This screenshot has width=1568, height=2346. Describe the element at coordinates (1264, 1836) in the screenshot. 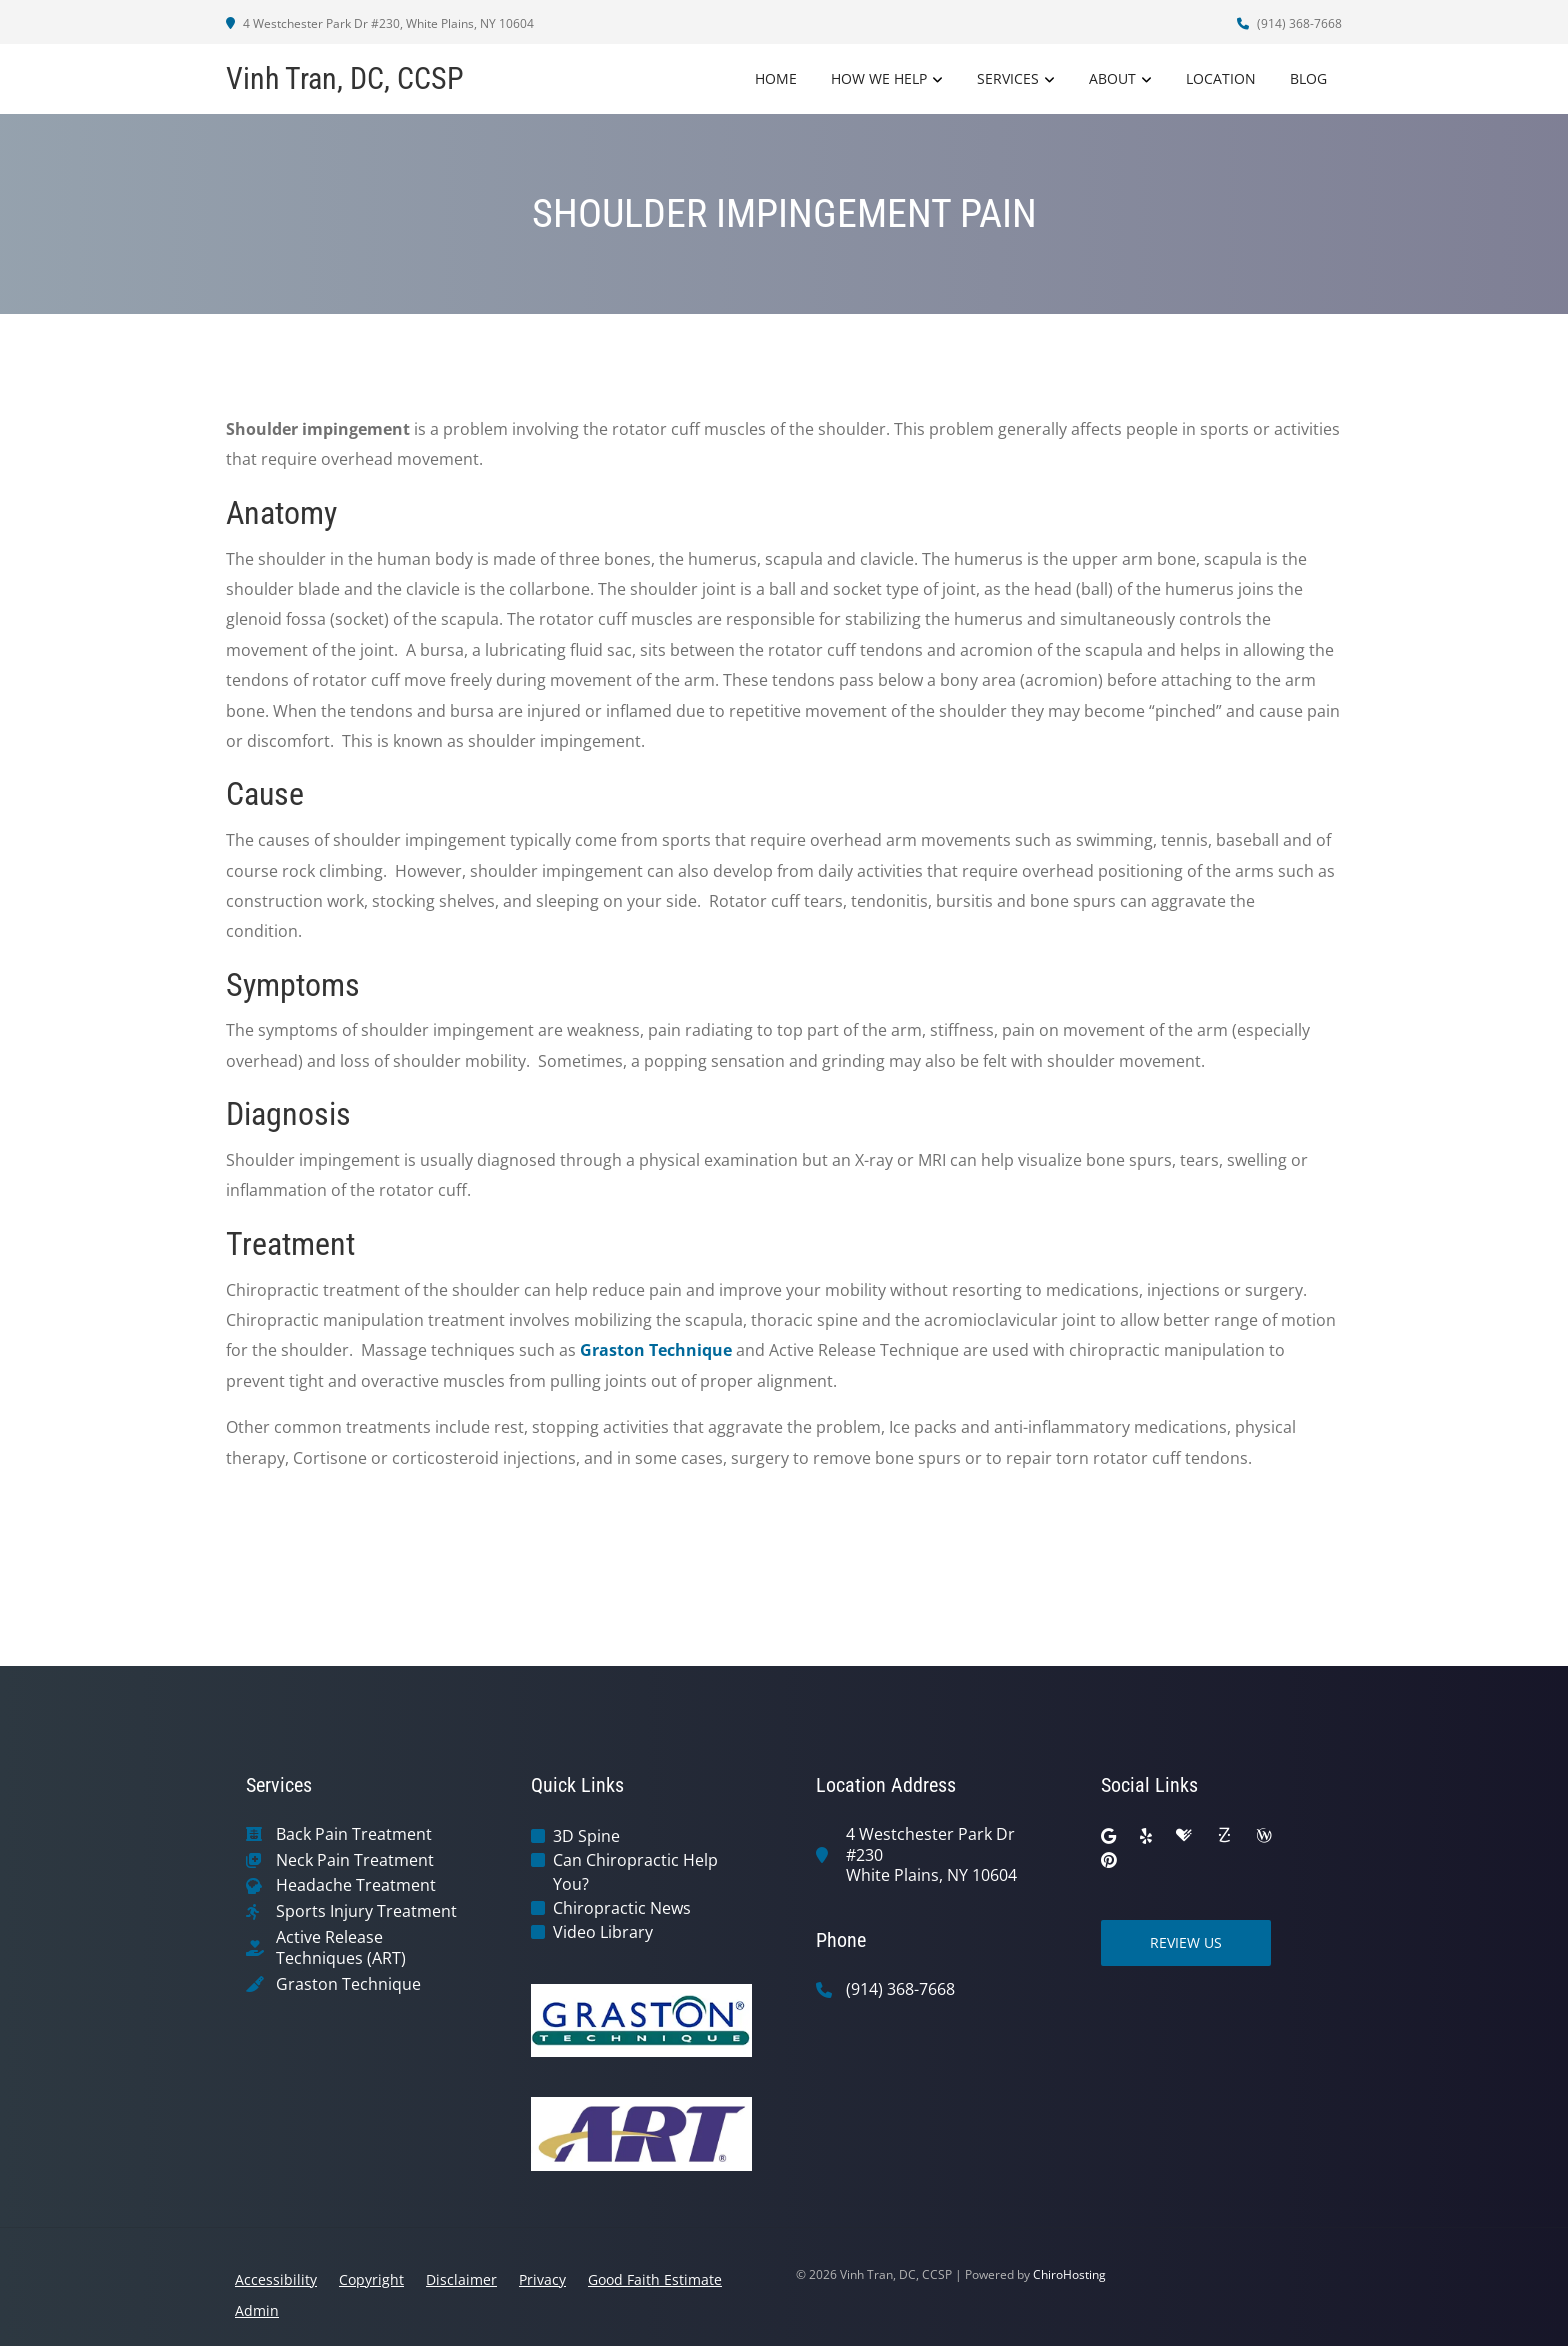

I see `[wellness]` at that location.